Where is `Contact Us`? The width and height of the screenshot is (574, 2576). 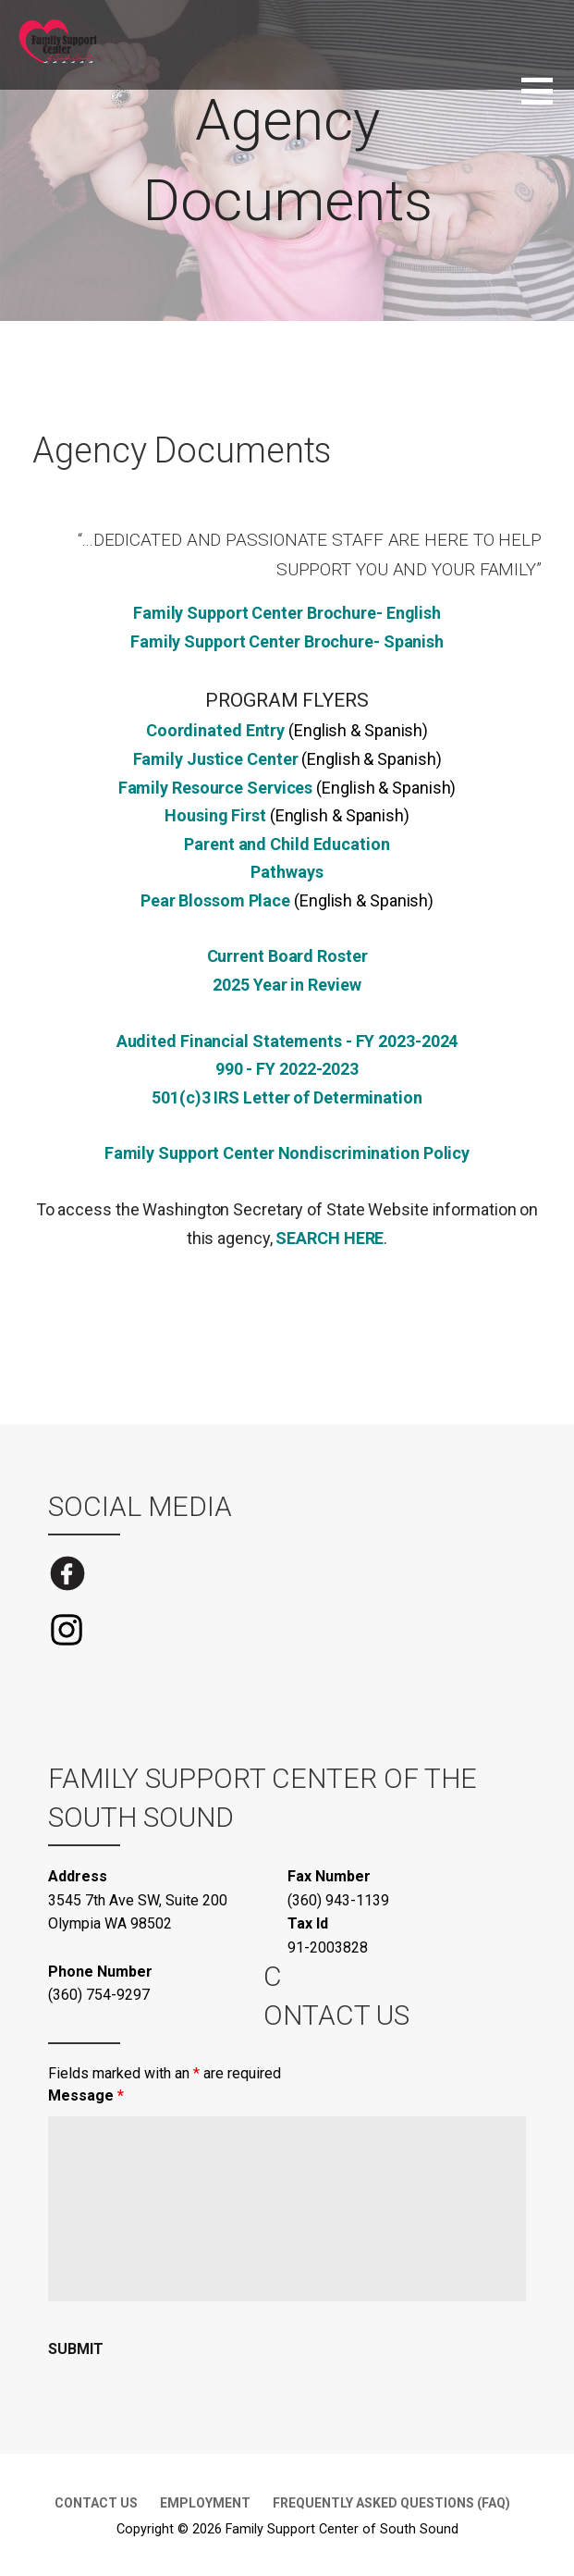
Contact Us is located at coordinates (96, 2503).